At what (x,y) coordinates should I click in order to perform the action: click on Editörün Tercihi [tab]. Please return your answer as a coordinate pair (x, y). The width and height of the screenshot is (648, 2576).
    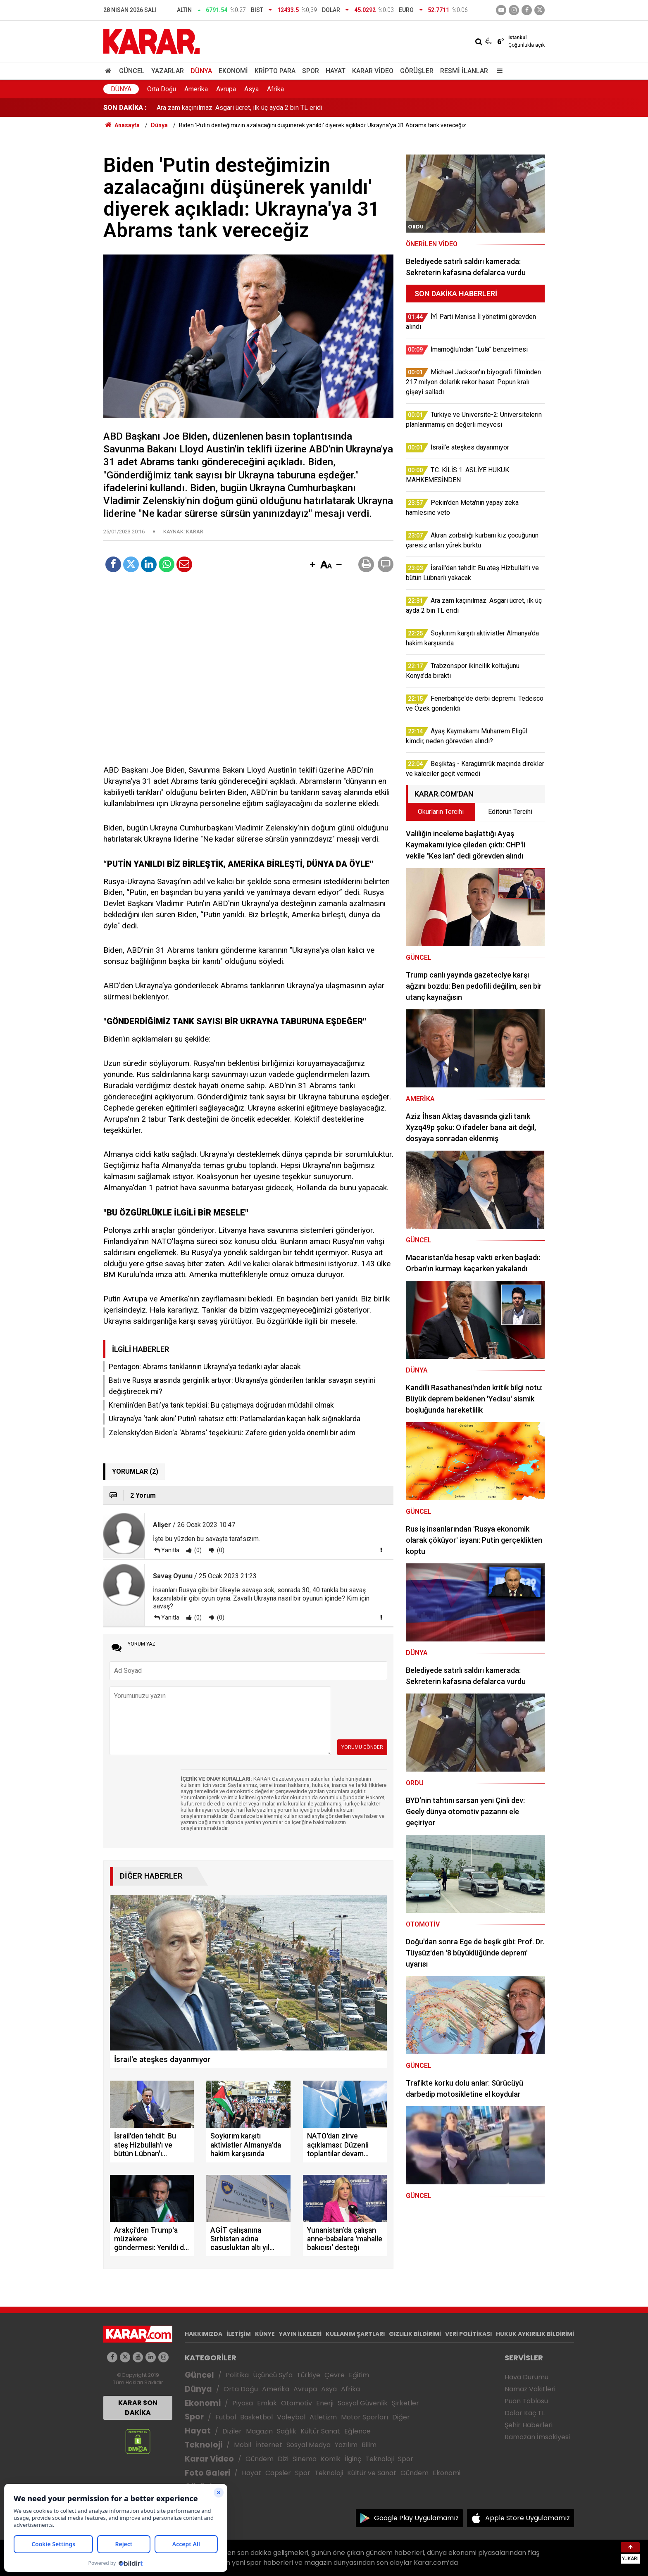
    Looking at the image, I should click on (510, 812).